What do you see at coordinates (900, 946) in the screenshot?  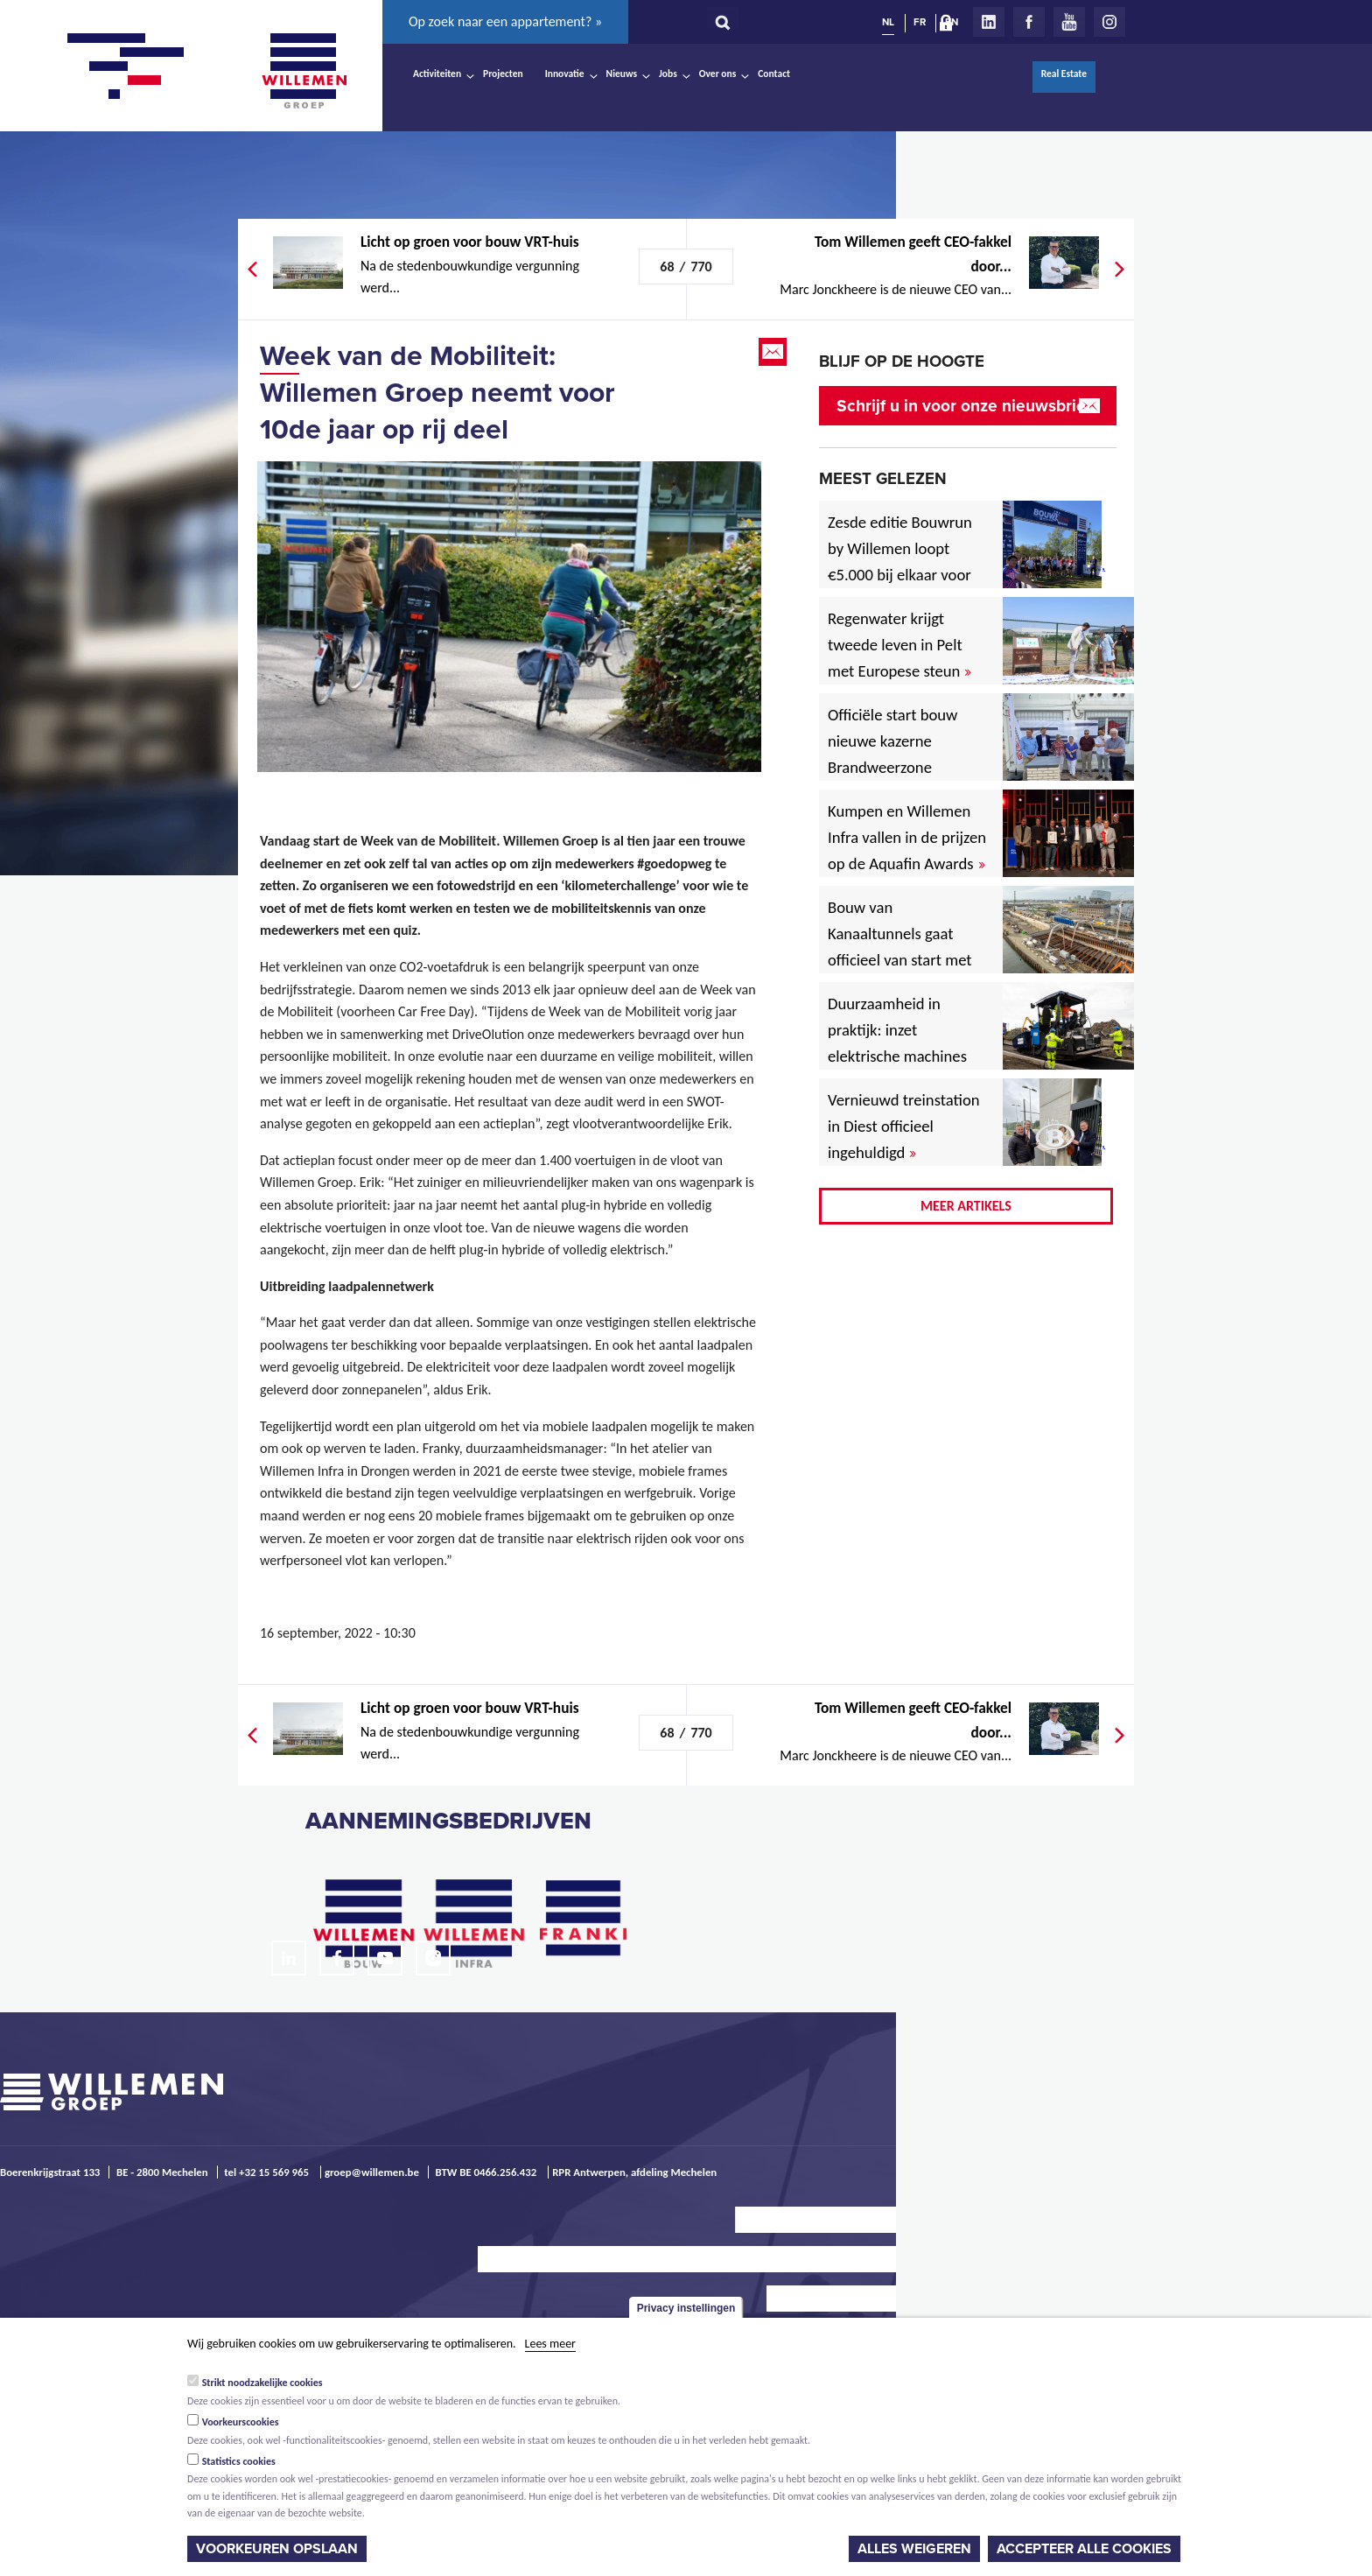 I see `Bouw van Kanaaltunnels gaat officieel van start met eerste betonstort` at bounding box center [900, 946].